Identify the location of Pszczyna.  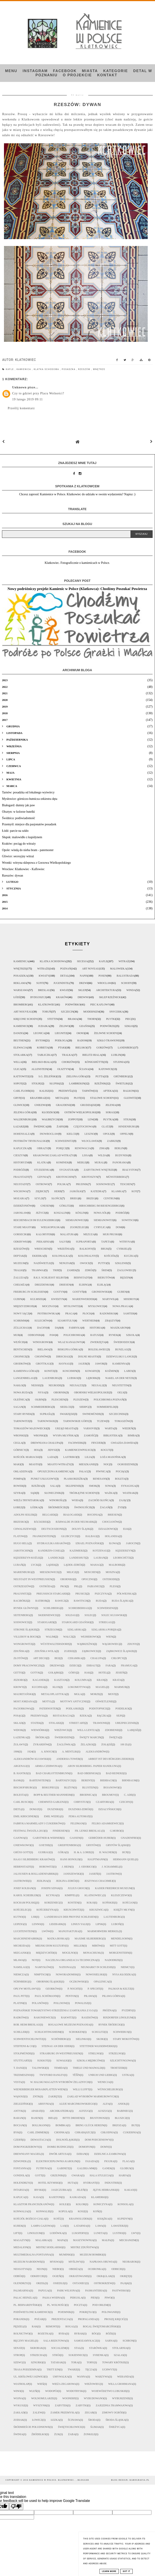
(101, 1593).